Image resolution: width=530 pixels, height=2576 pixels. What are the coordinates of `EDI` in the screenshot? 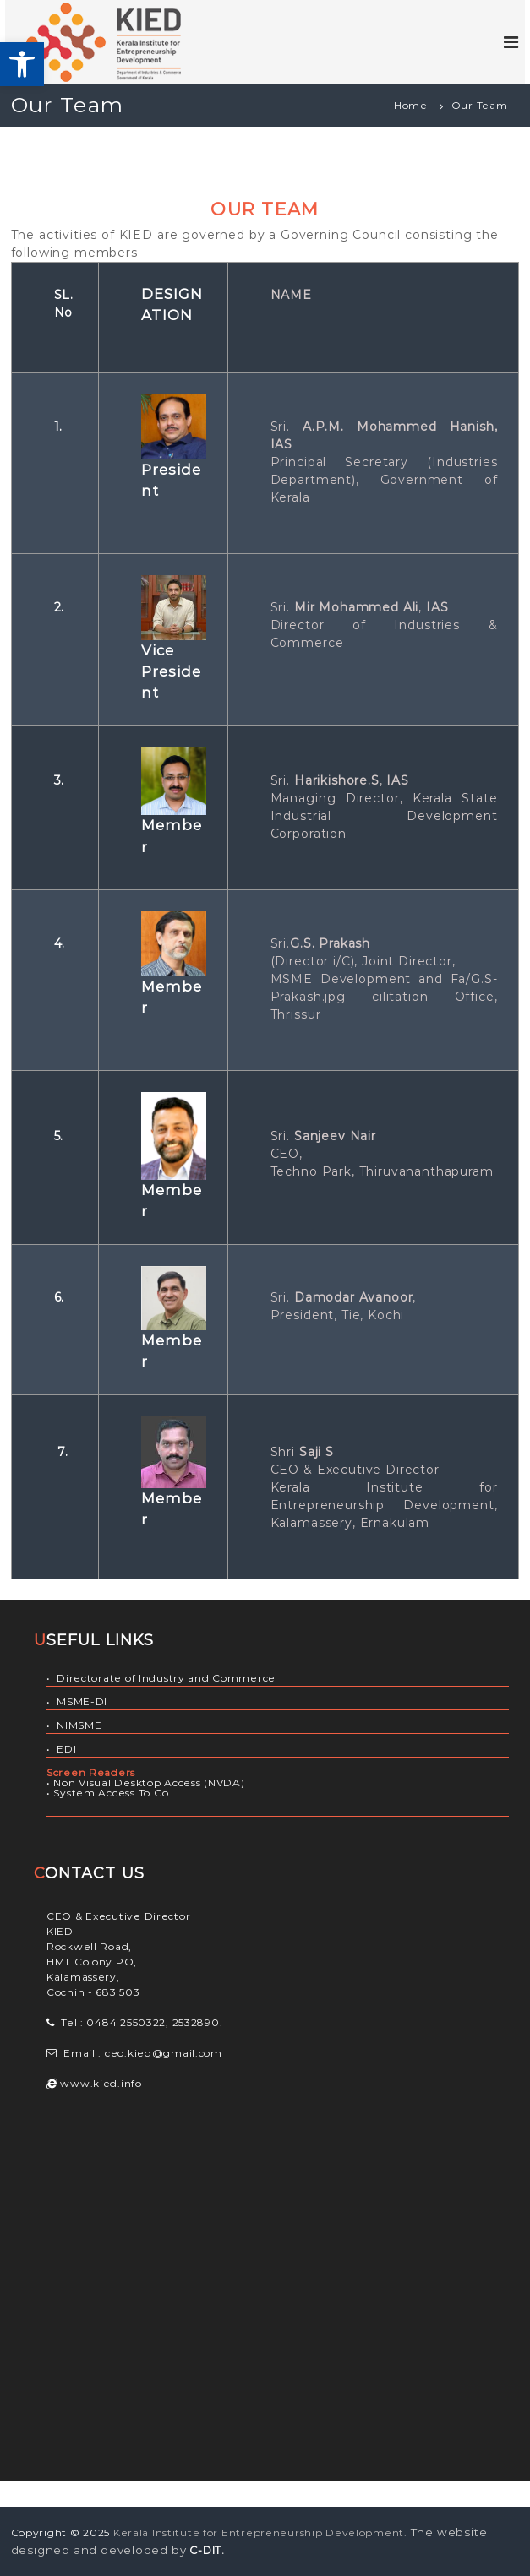 It's located at (66, 1748).